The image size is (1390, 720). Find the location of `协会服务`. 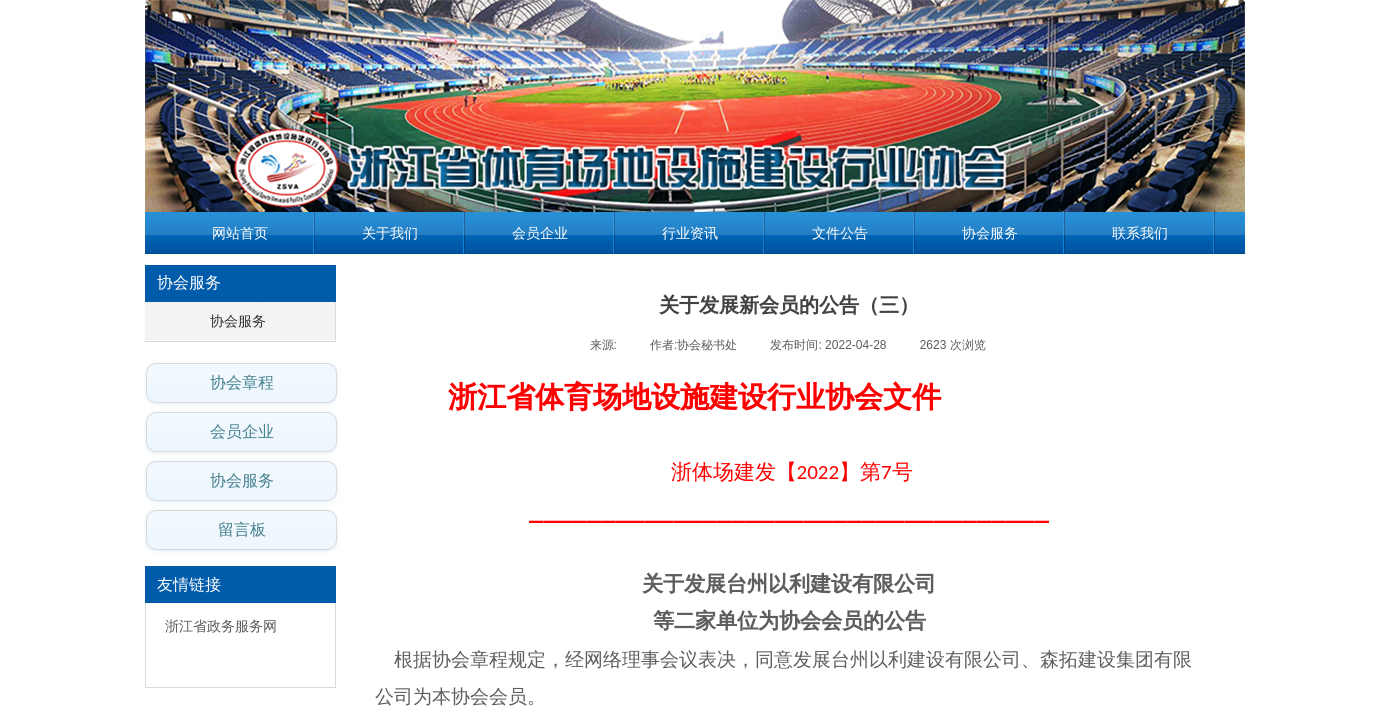

协会服务 is located at coordinates (990, 233).